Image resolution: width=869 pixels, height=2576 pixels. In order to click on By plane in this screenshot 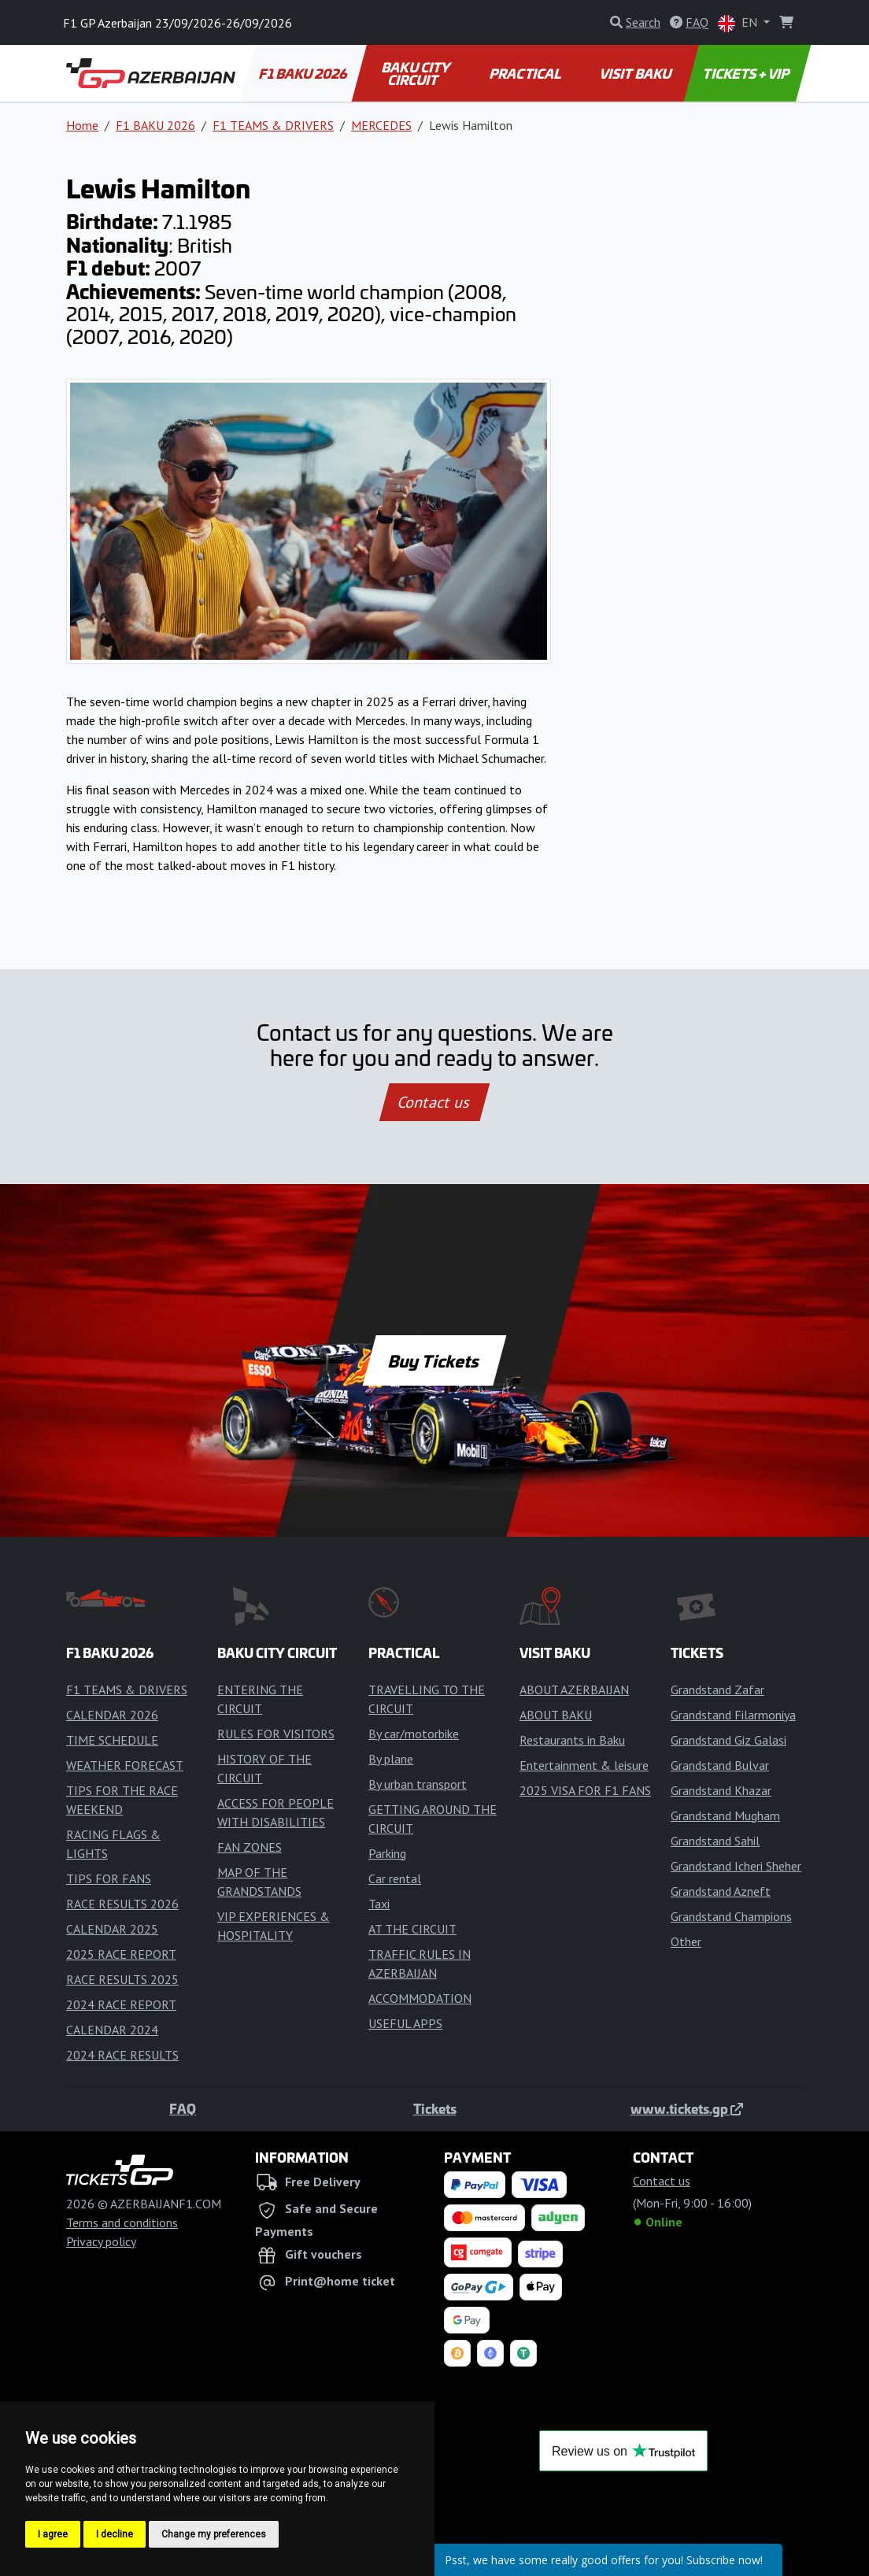, I will do `click(390, 1759)`.